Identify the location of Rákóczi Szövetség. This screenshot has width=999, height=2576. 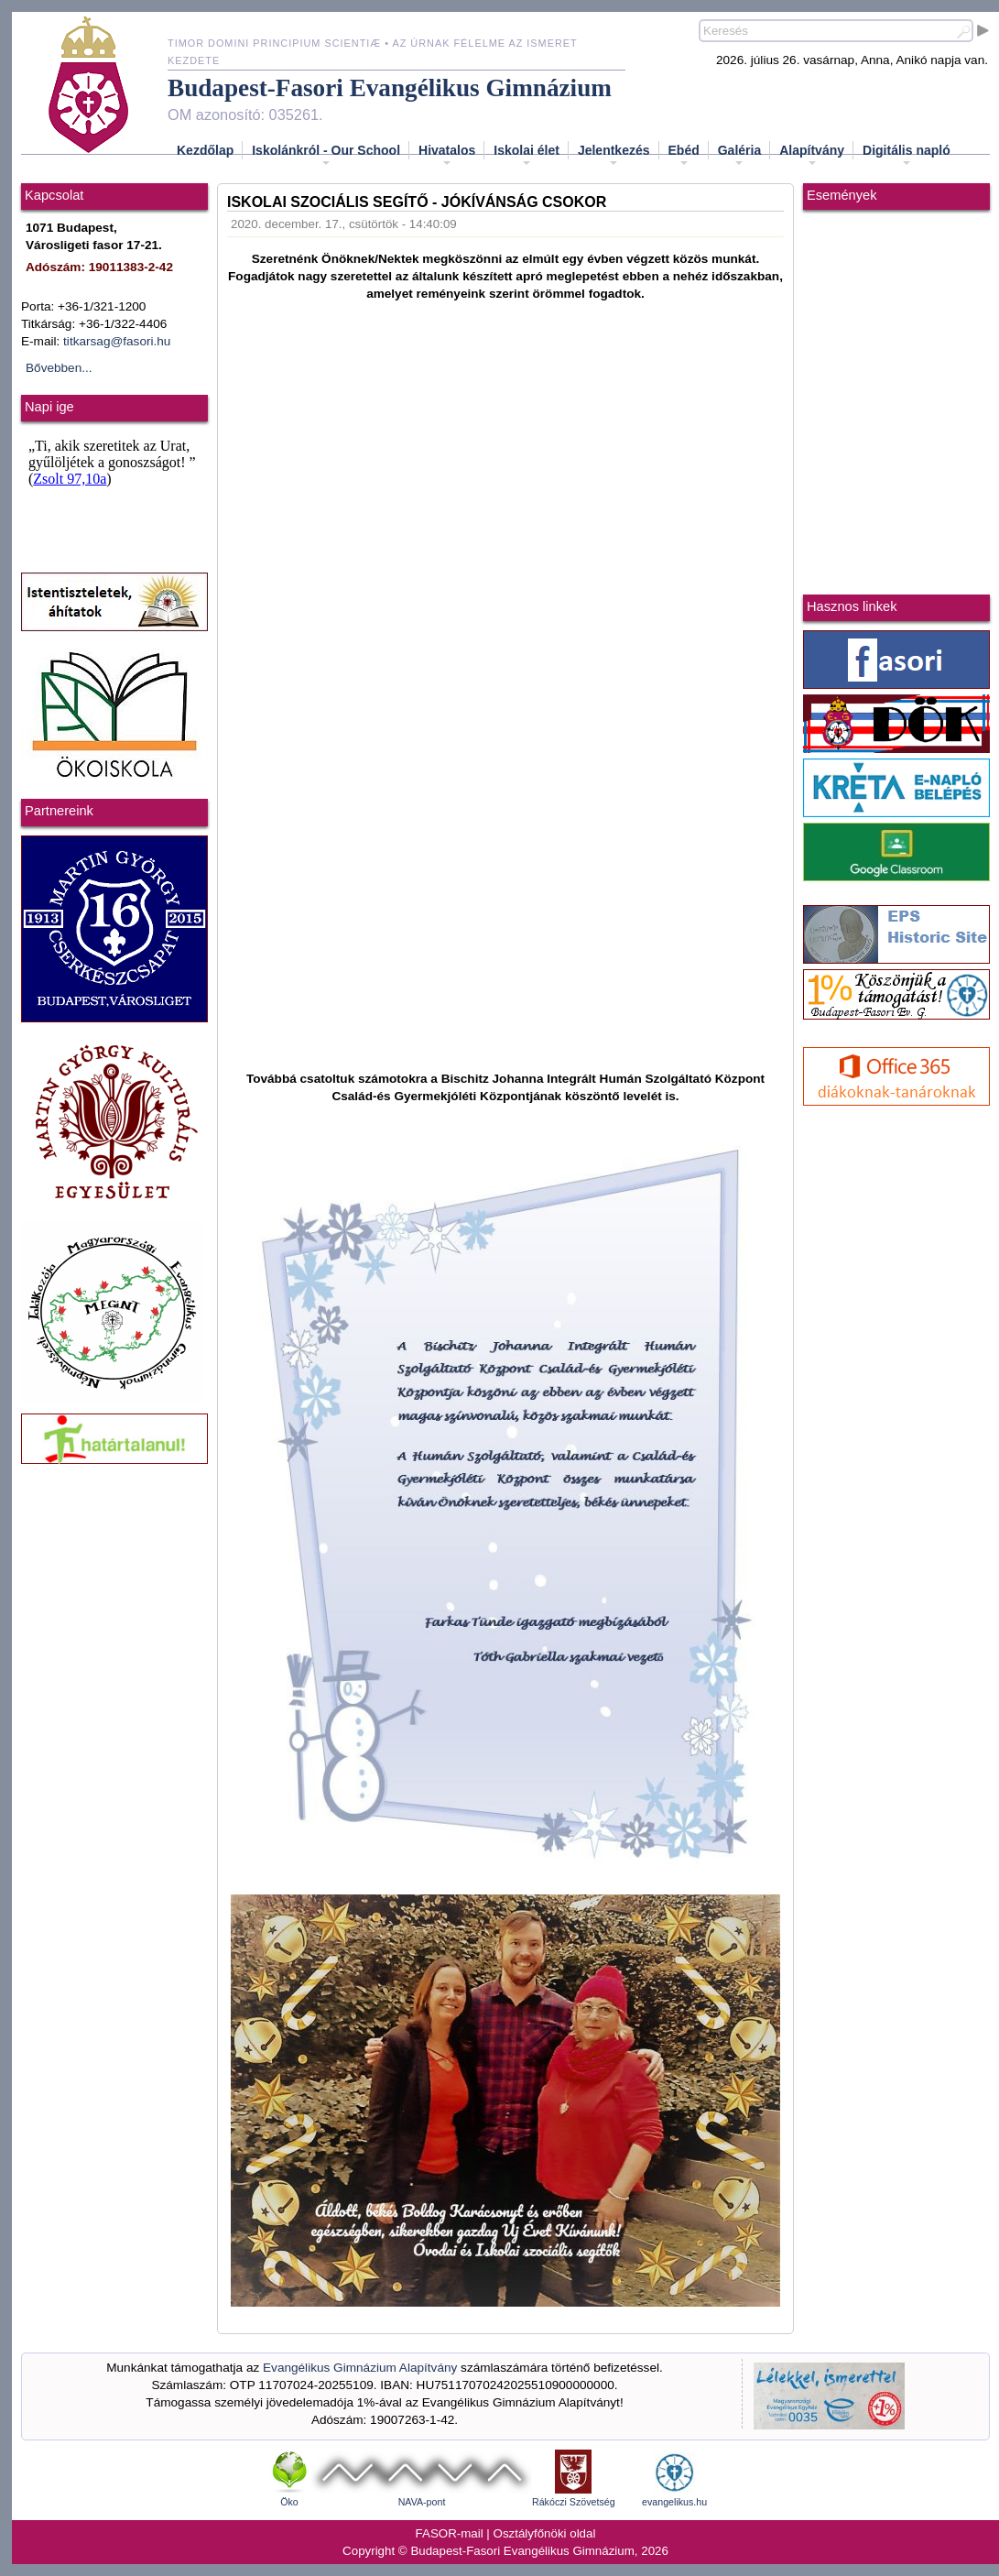
(573, 2501).